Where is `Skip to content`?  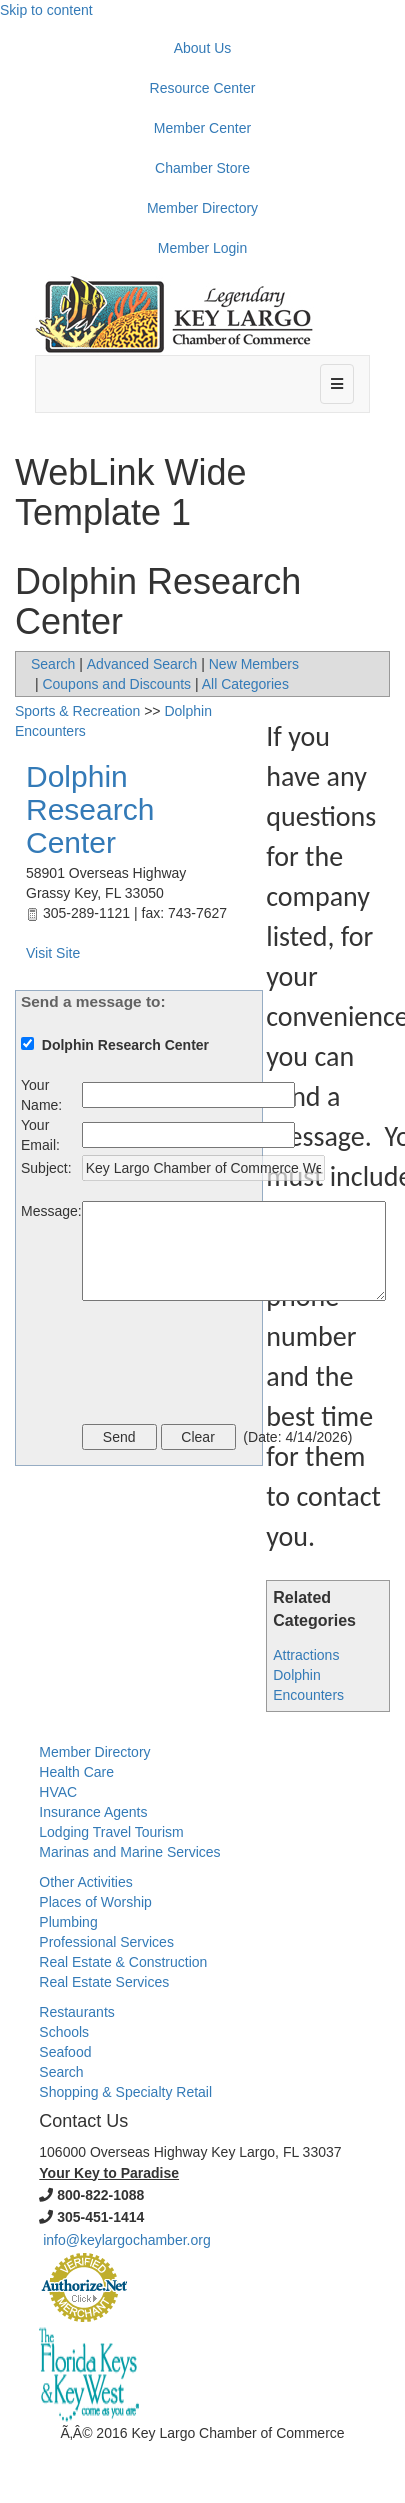
Skip to content is located at coordinates (46, 10).